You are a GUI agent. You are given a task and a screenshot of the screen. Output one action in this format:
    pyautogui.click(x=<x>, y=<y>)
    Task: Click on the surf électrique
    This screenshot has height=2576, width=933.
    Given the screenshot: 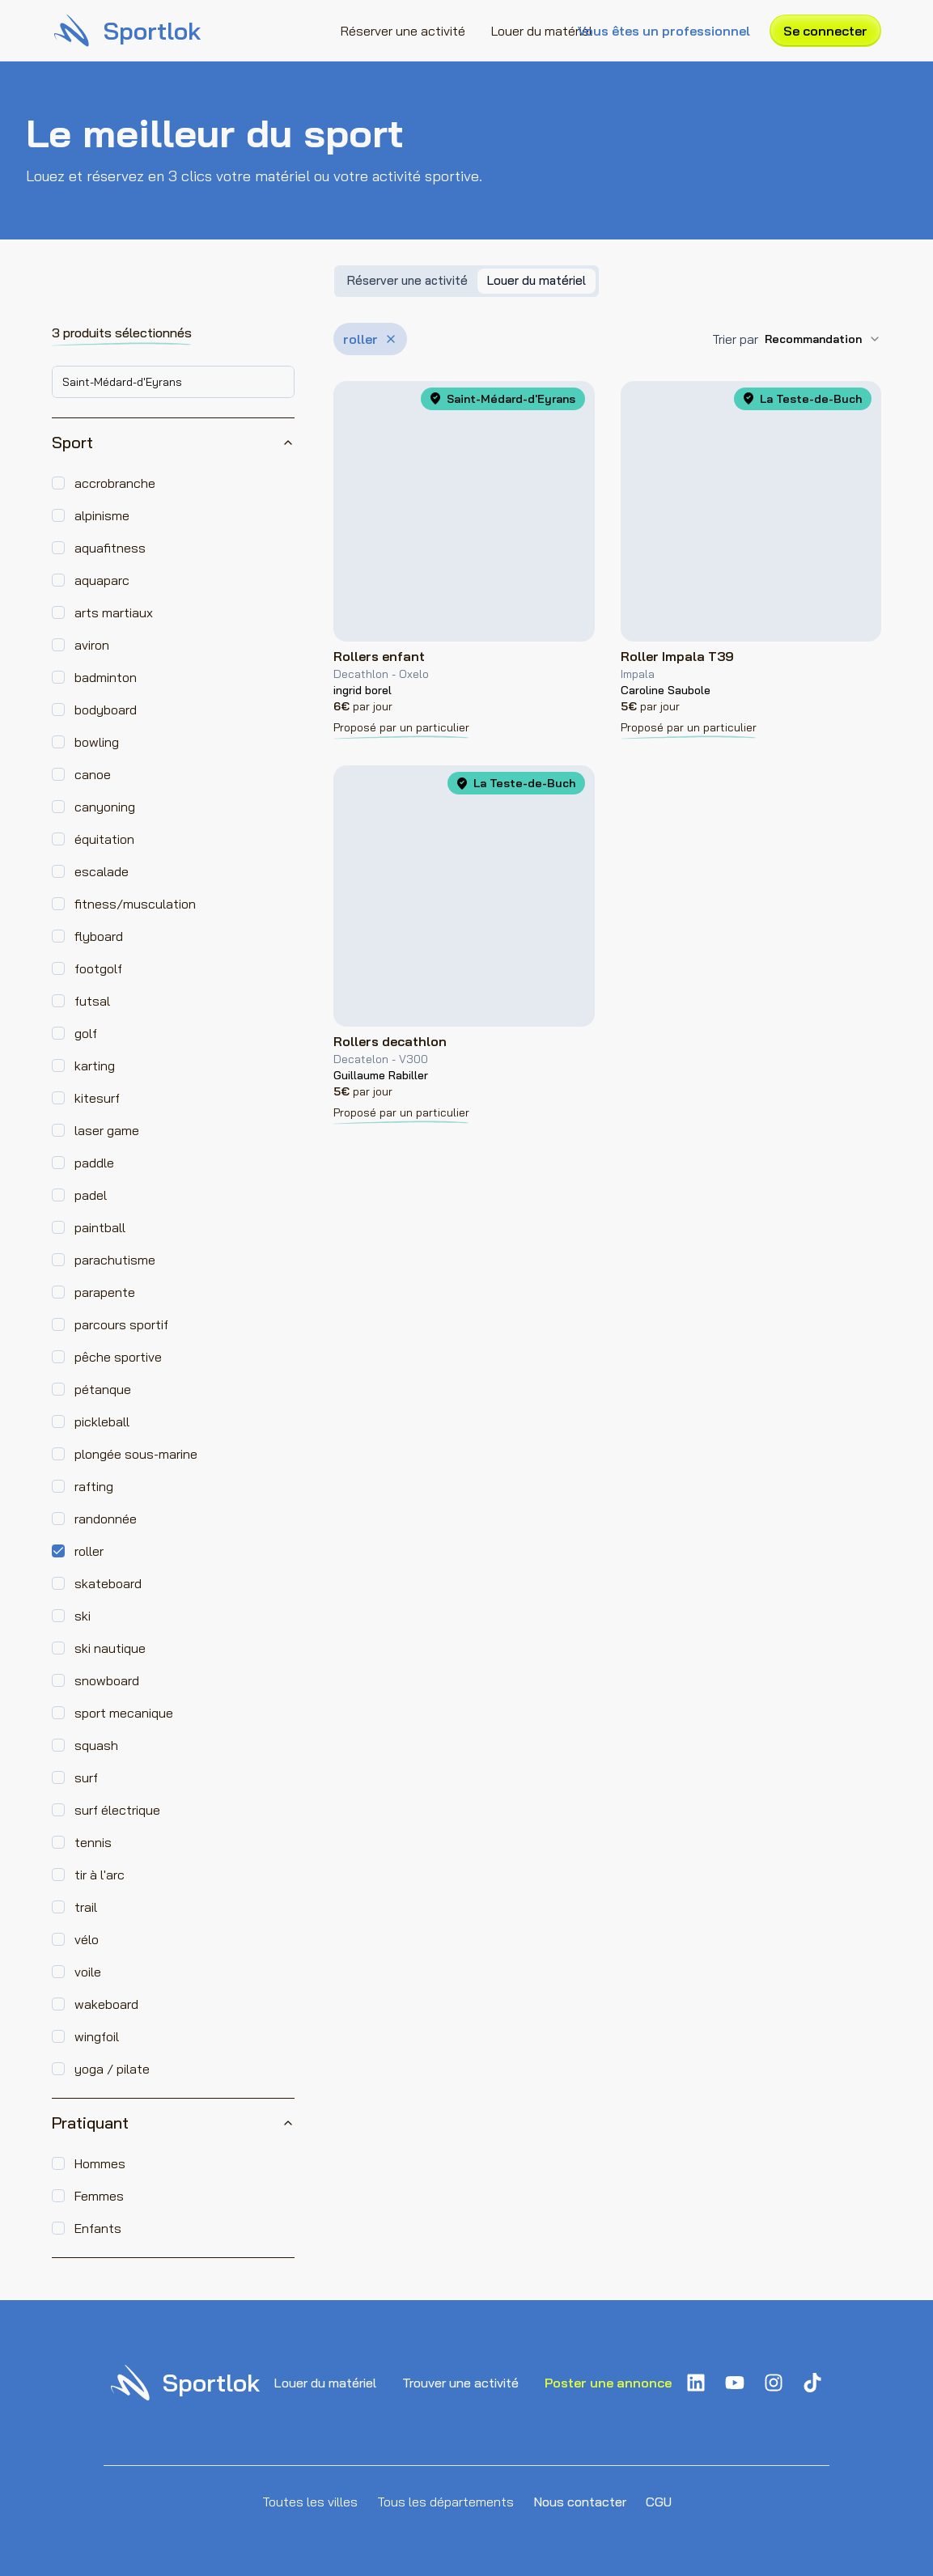 What is the action you would take?
    pyautogui.click(x=117, y=1810)
    